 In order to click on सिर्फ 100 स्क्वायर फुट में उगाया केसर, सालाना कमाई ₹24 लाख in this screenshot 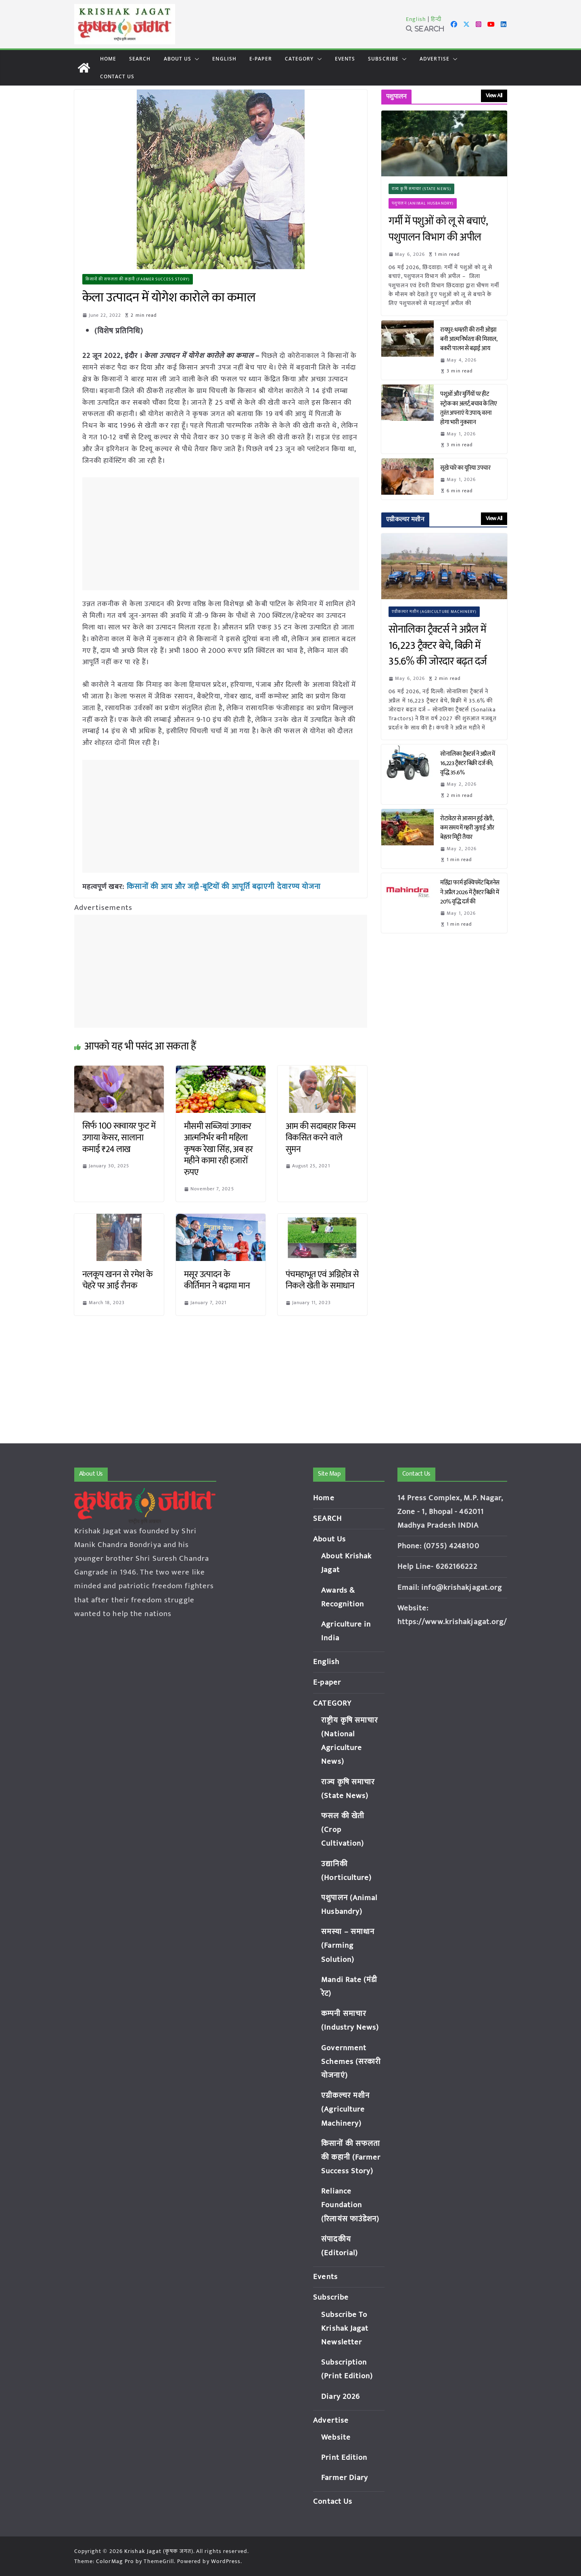, I will do `click(119, 1137)`.